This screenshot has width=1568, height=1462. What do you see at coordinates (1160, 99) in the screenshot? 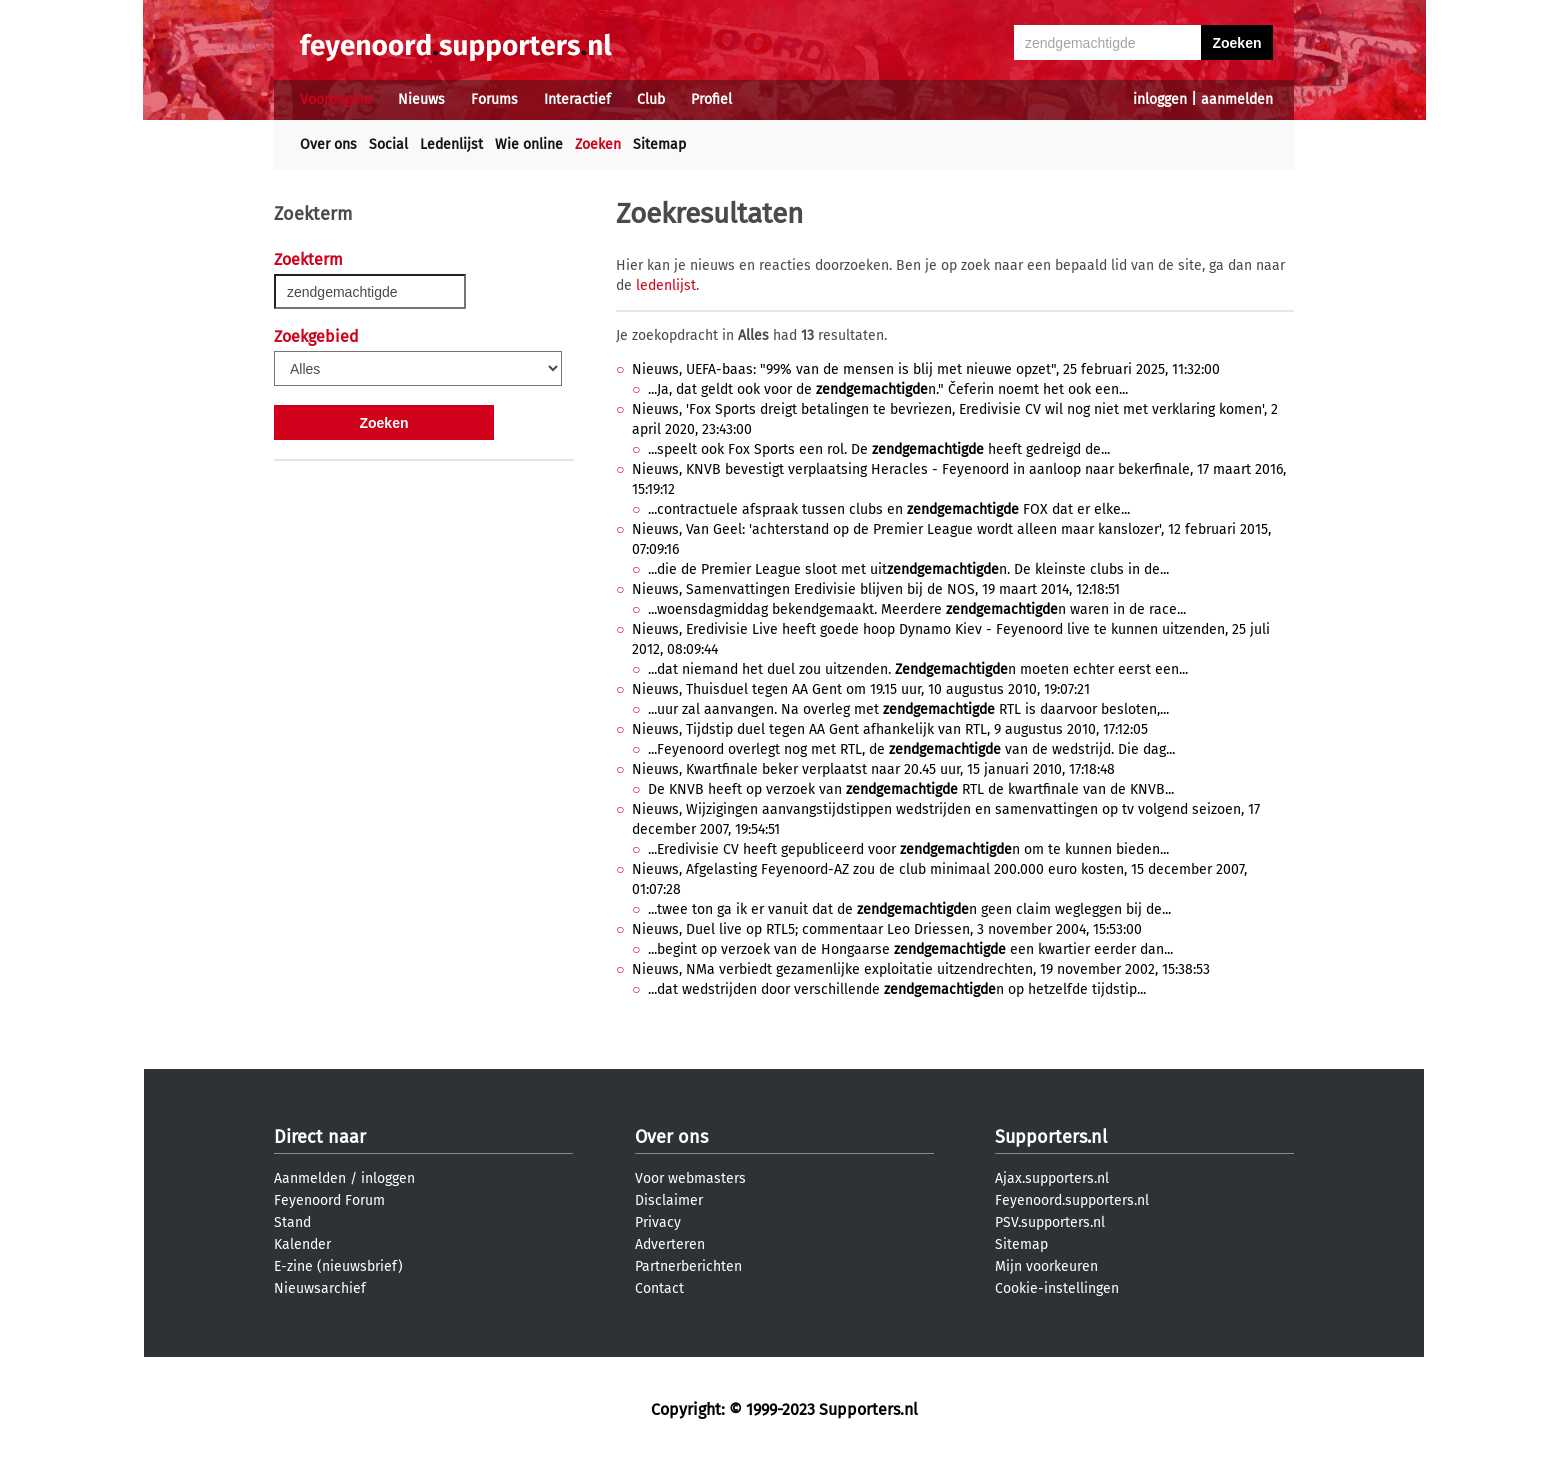
I see `inloggen` at bounding box center [1160, 99].